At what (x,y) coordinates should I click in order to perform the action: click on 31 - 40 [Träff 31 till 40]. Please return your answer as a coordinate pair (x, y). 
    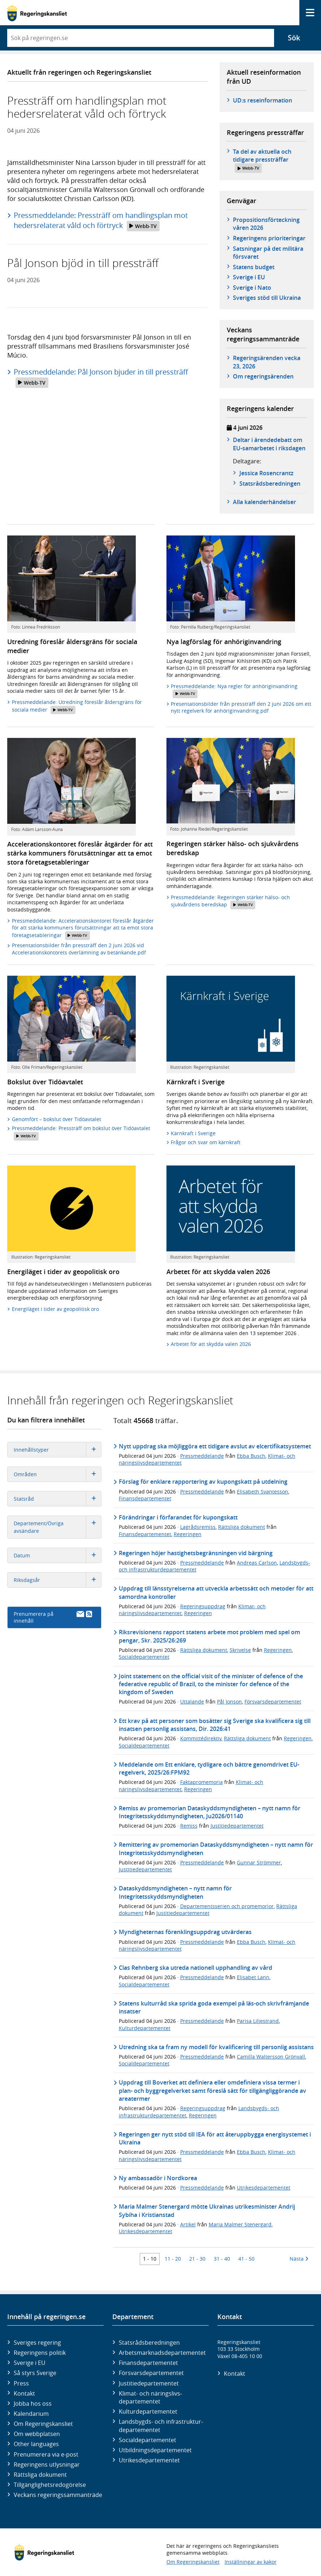
    Looking at the image, I should click on (222, 2258).